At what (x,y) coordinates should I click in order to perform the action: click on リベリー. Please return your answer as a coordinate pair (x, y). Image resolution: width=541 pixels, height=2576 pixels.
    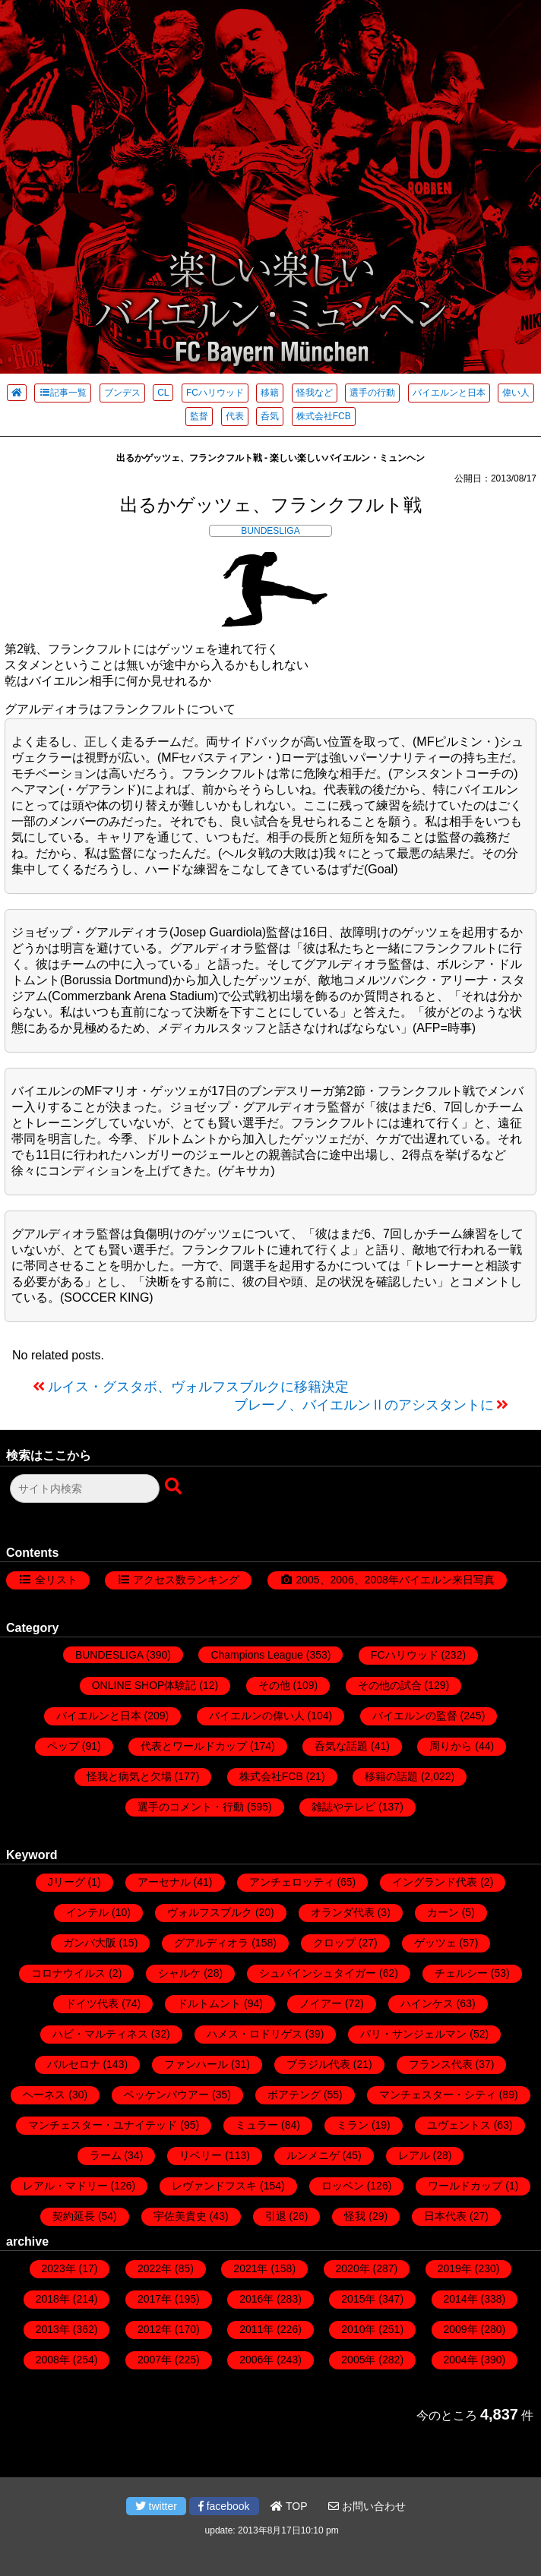
    Looking at the image, I should click on (200, 2155).